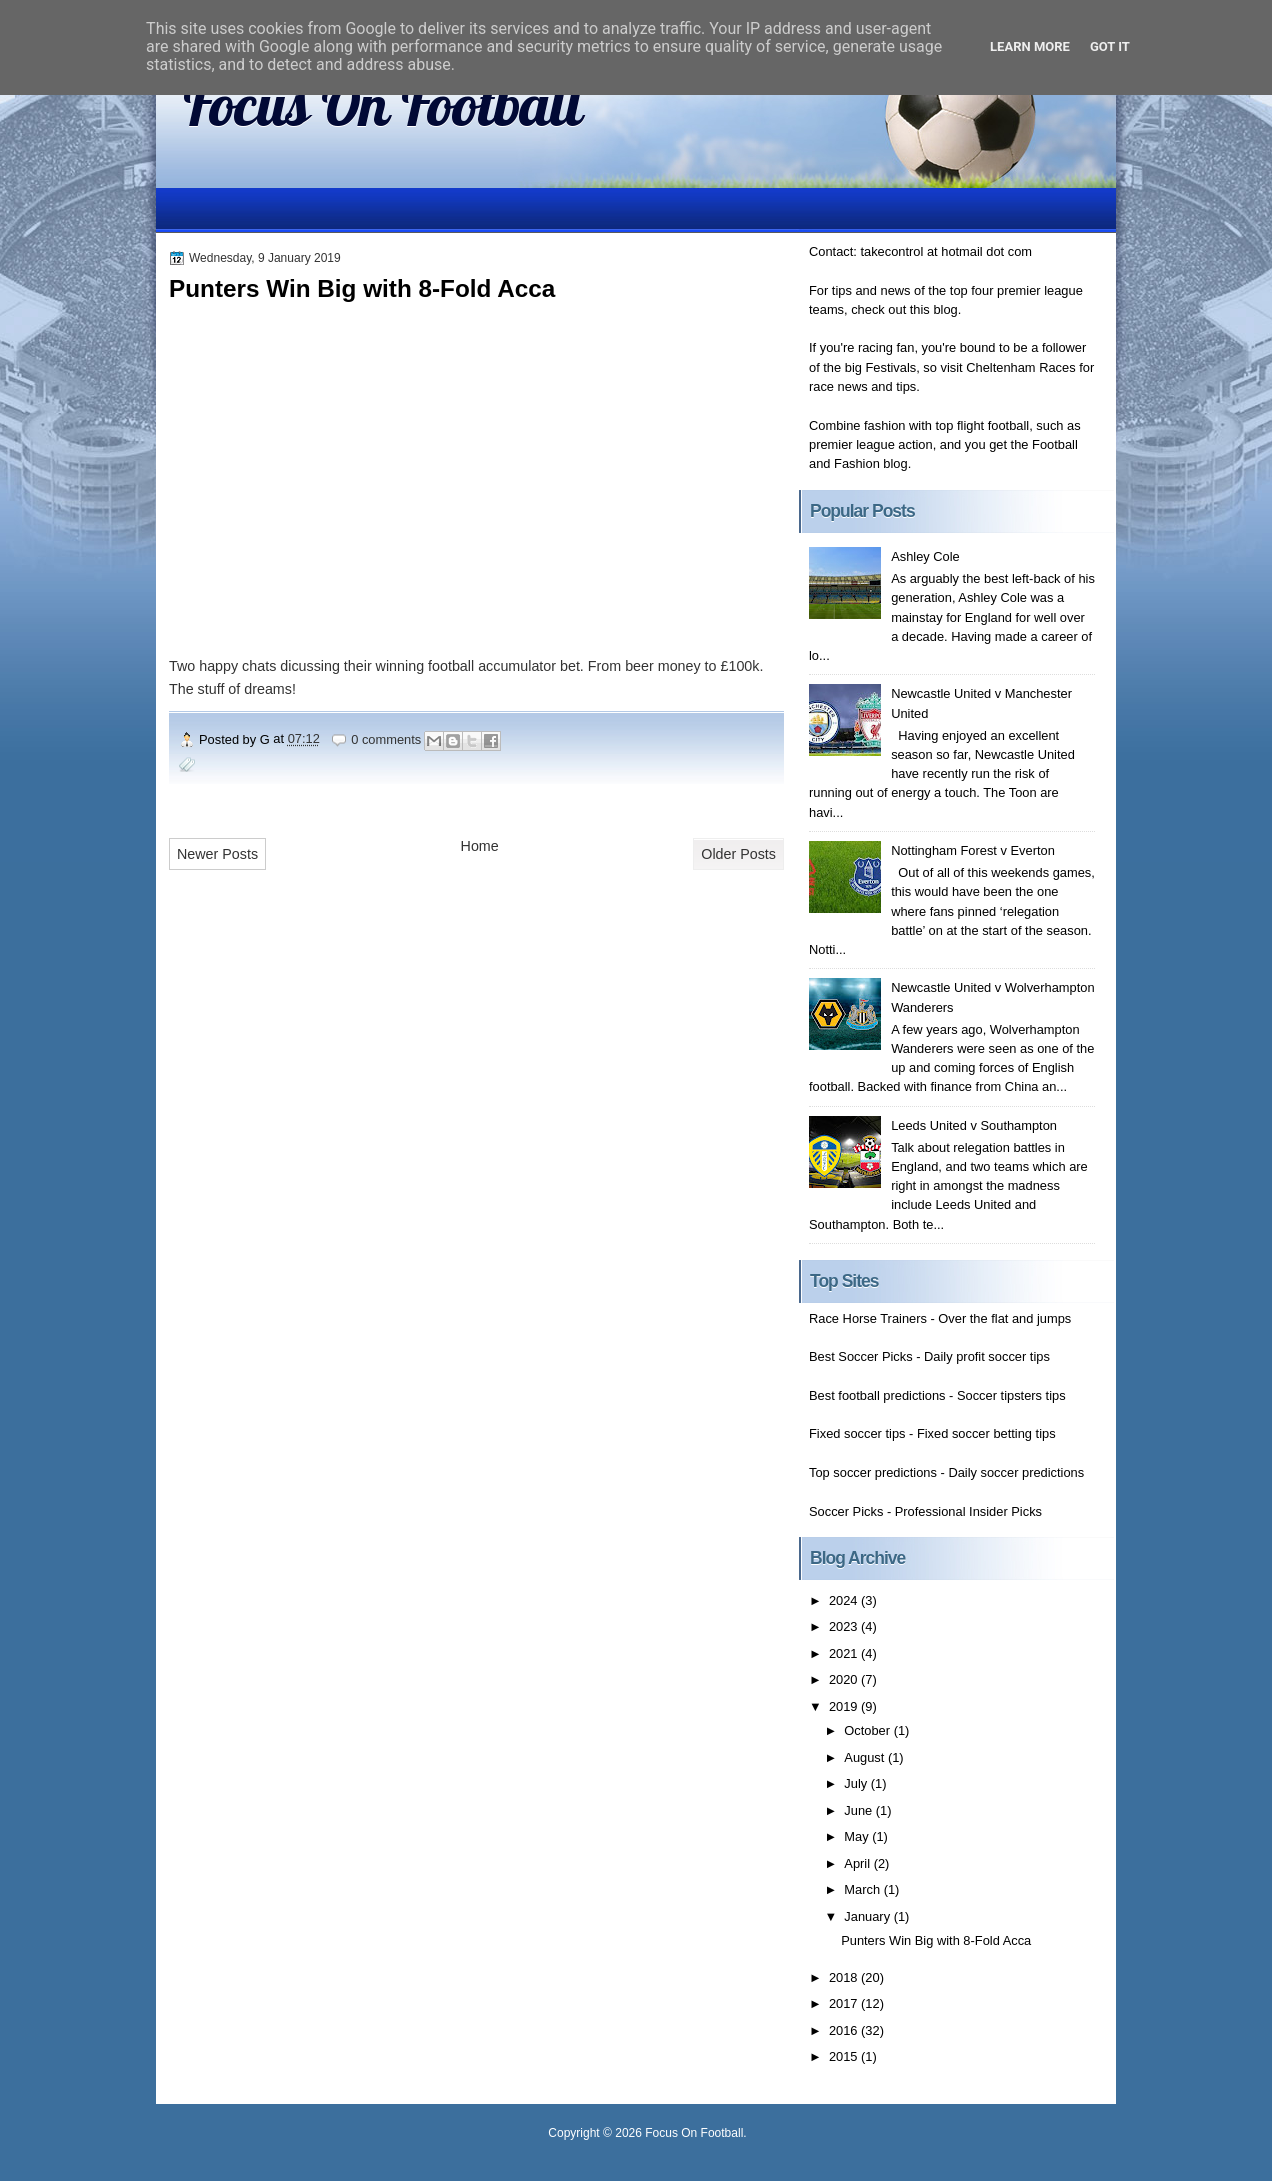 The height and width of the screenshot is (2181, 1272). Describe the element at coordinates (868, 1916) in the screenshot. I see `January` at that location.